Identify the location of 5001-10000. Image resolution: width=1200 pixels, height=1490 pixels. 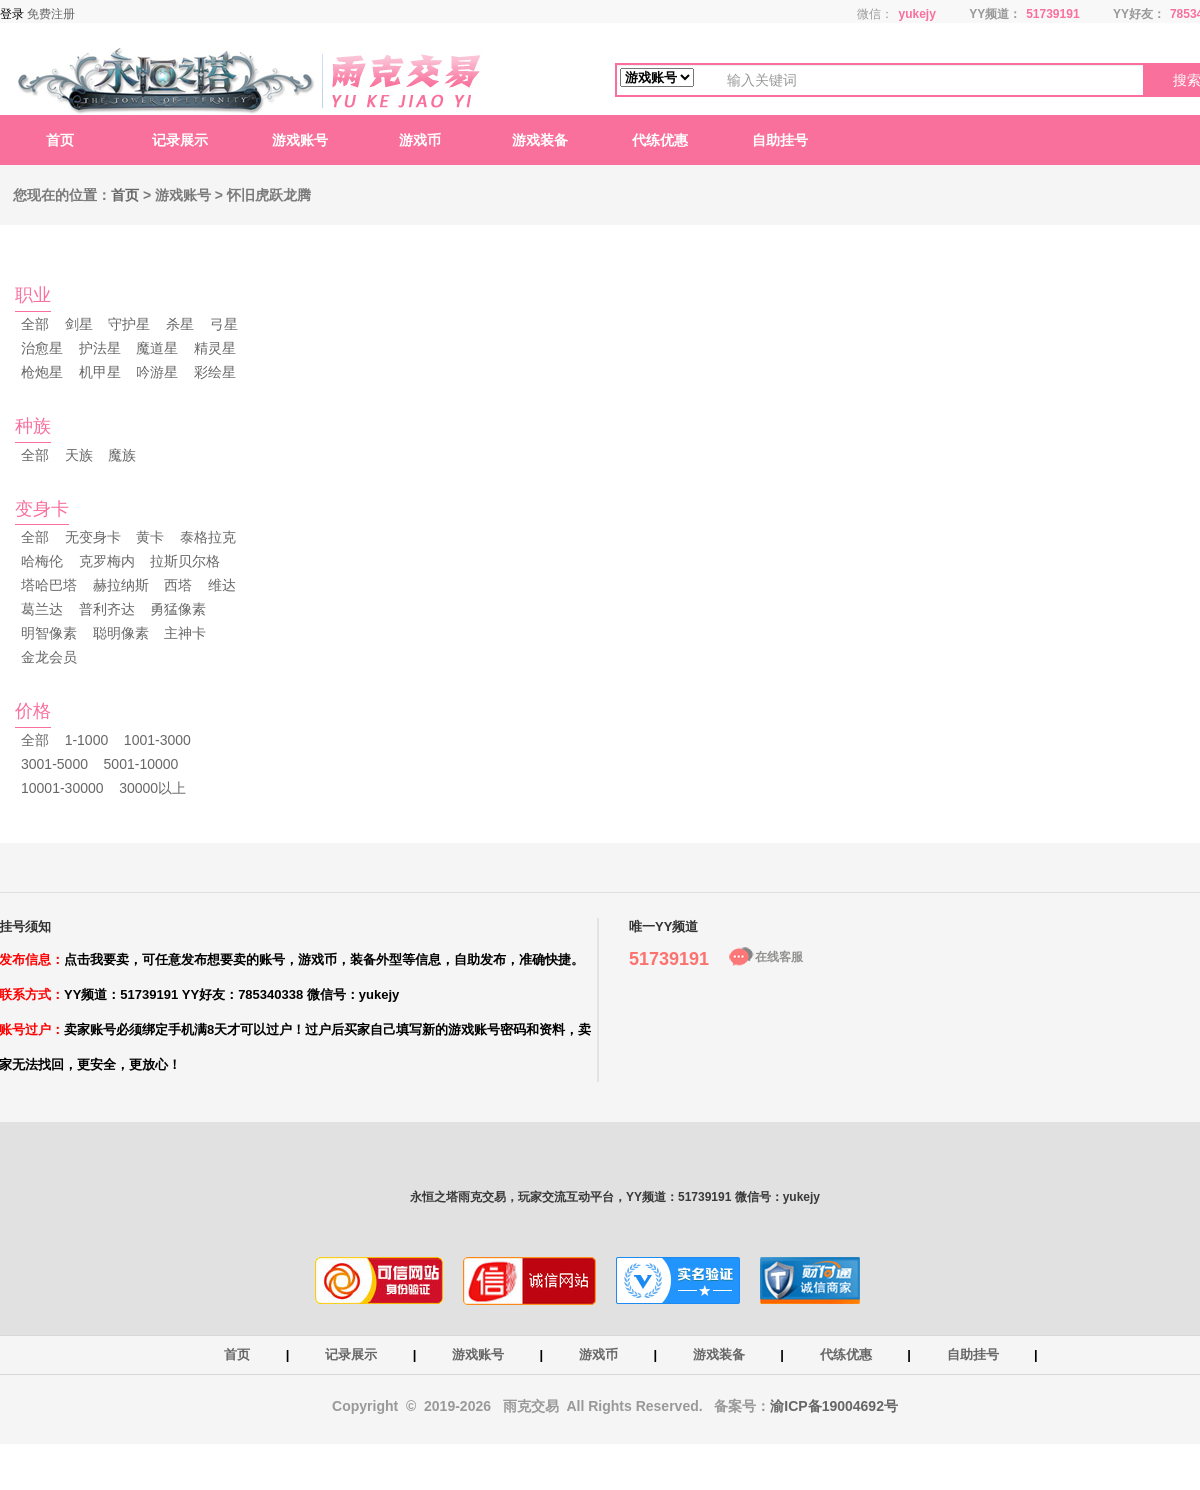
(141, 764).